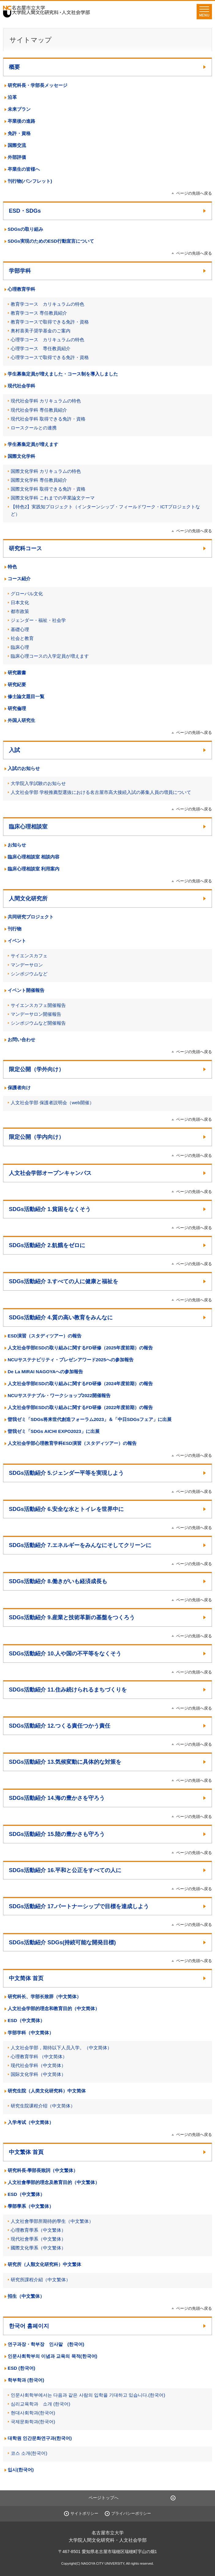 This screenshot has height=2576, width=215. I want to click on 人文社会学部ESDの取り組みに関するFD研修（2025年度前期）の報告, so click(80, 1347).